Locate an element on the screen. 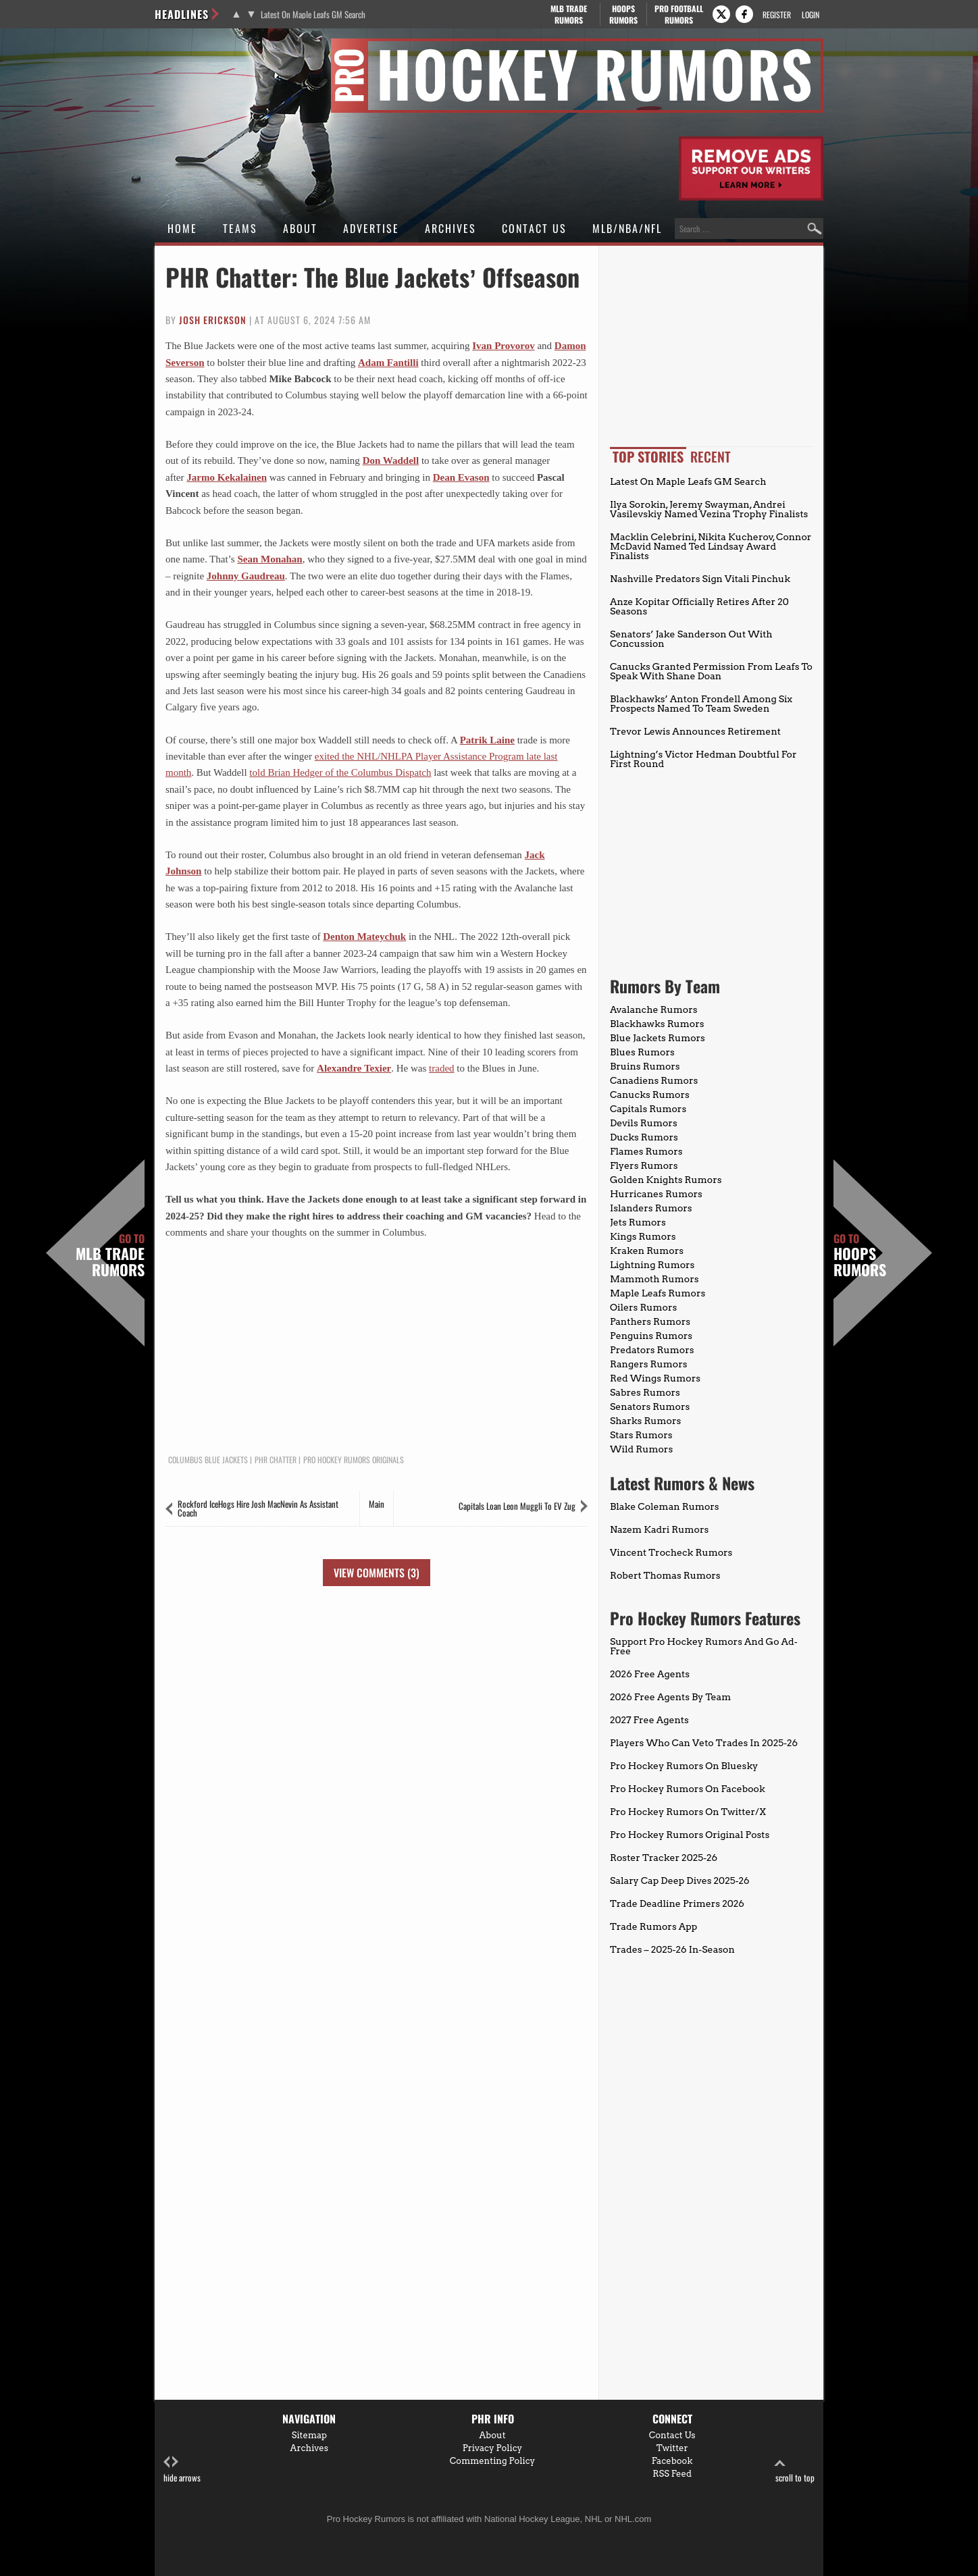 The image size is (978, 2576). 2027 Free Agents is located at coordinates (649, 1719).